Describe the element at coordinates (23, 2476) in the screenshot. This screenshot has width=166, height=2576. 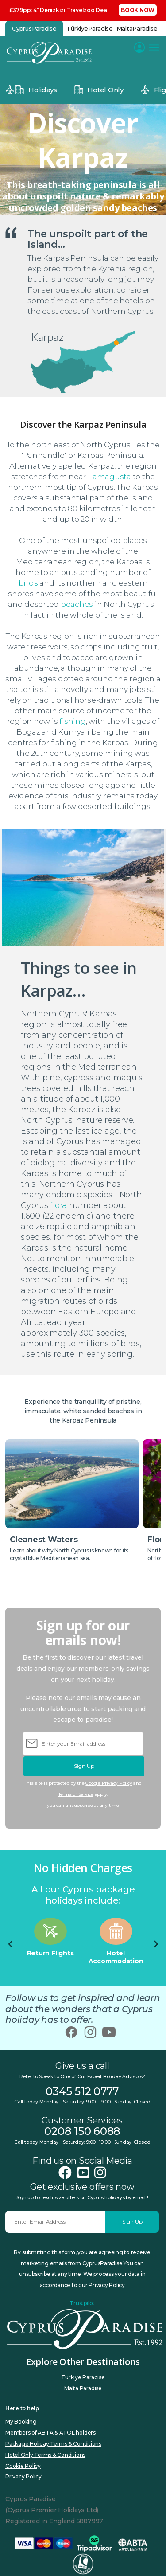
I see `Privacy Policy` at that location.